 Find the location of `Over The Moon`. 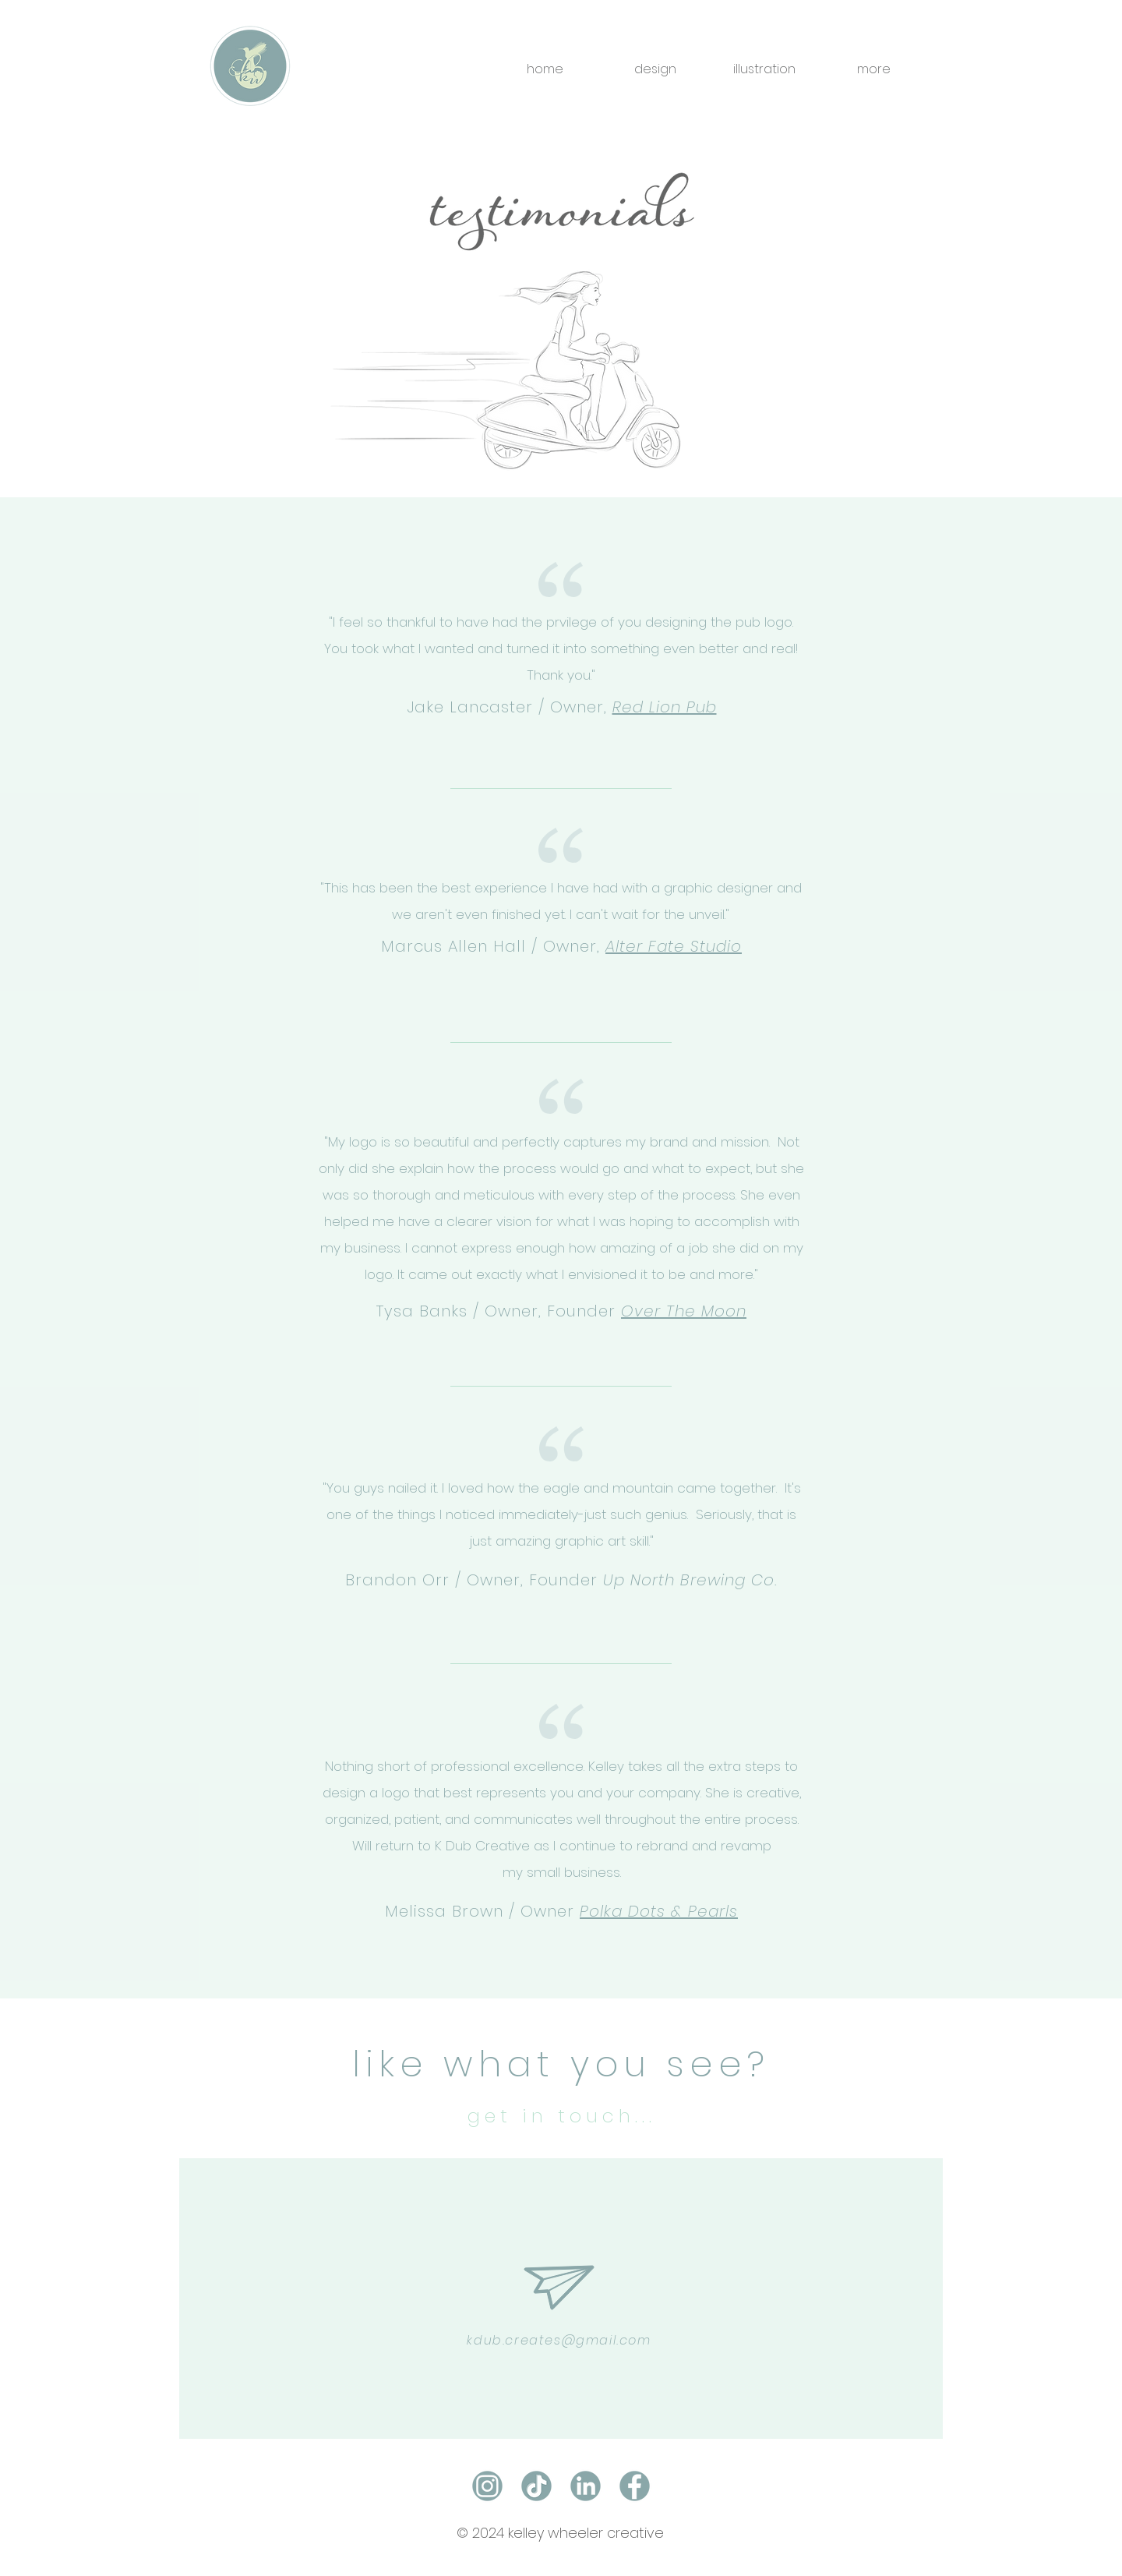

Over The Moon is located at coordinates (683, 1311).